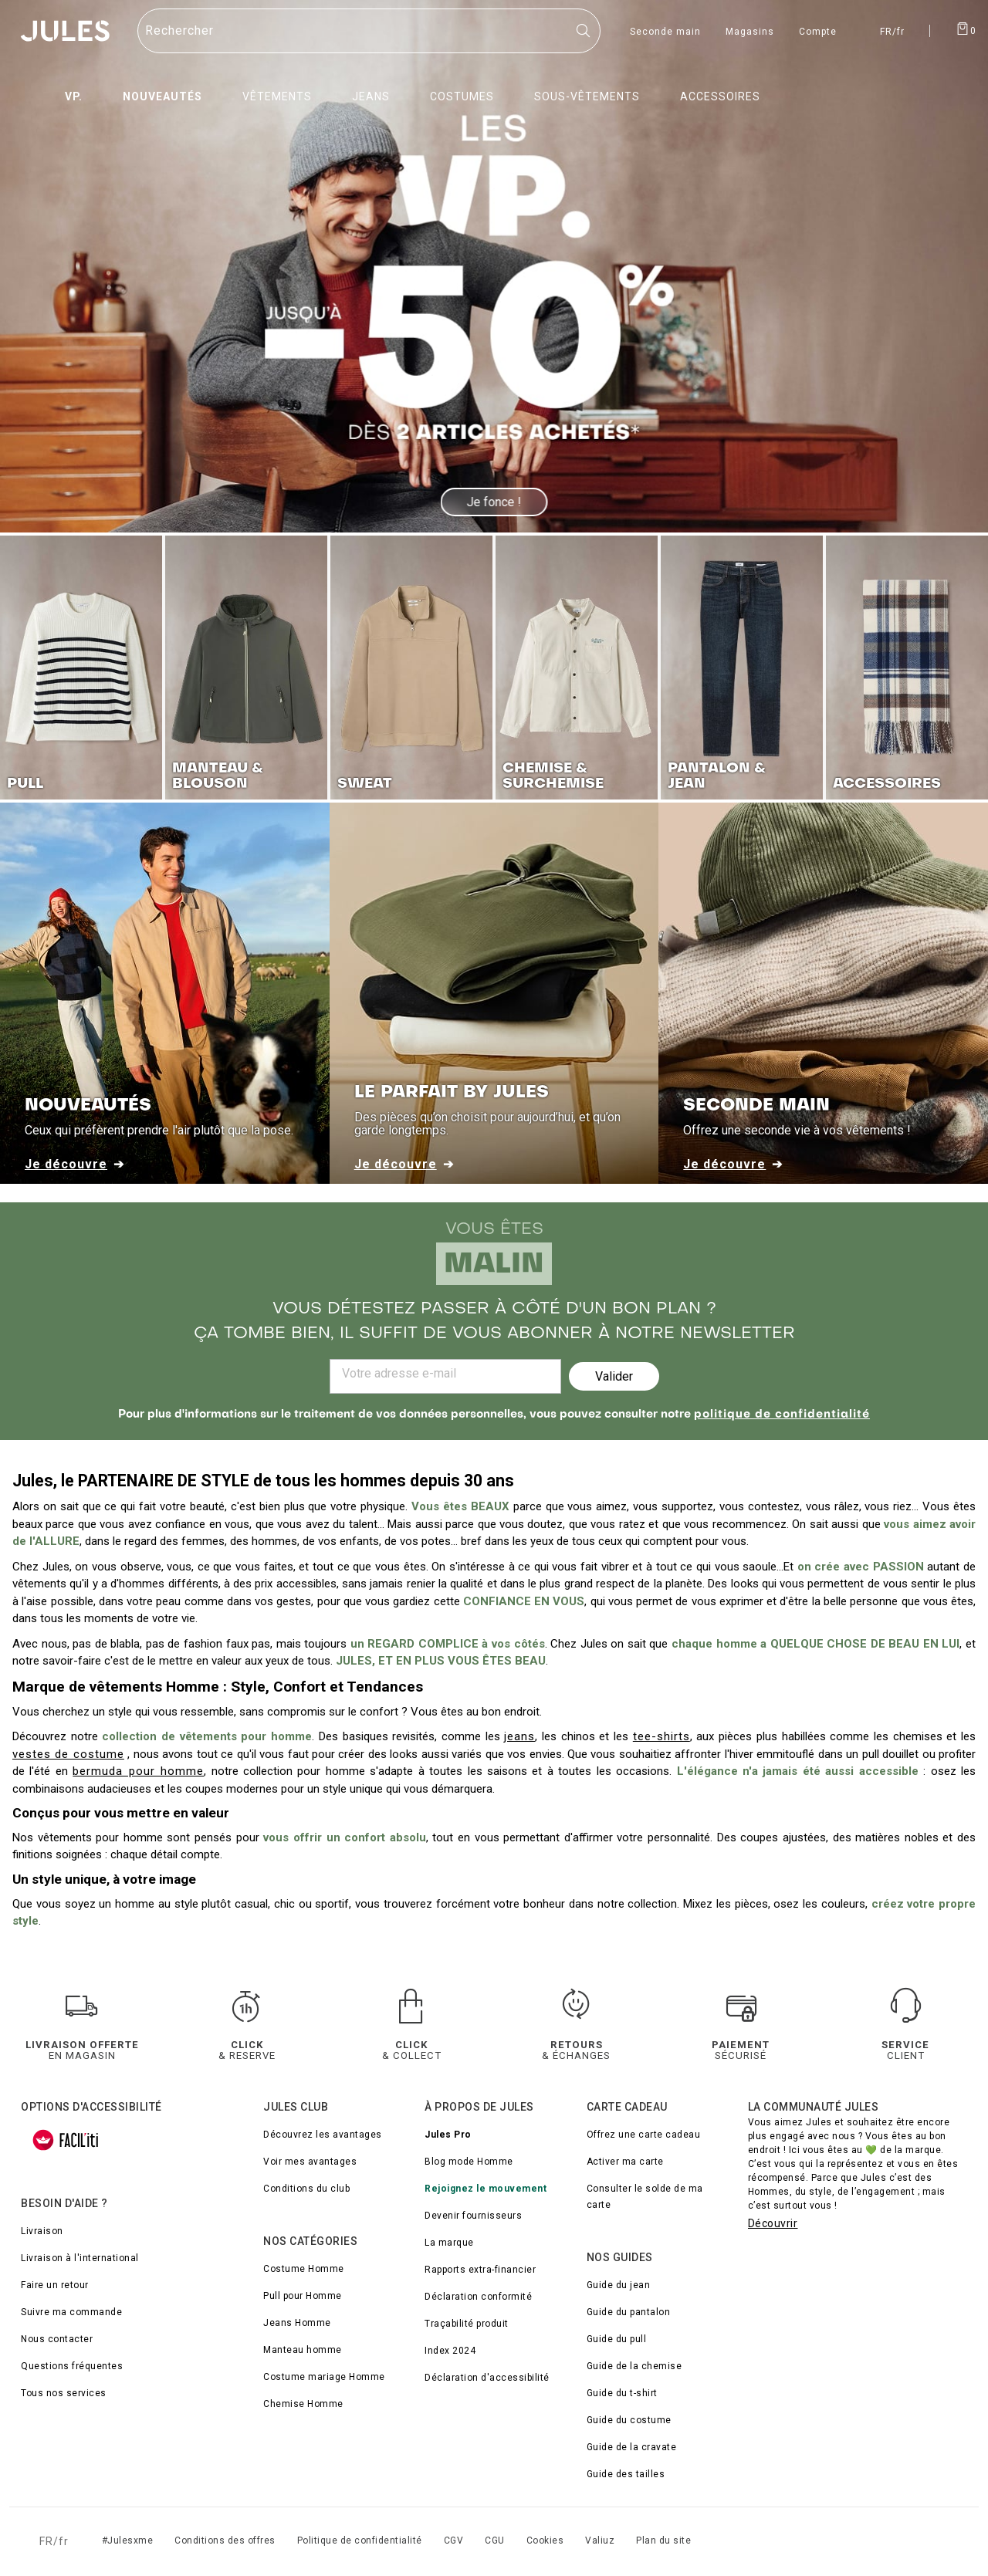 This screenshot has width=988, height=2576. What do you see at coordinates (619, 2285) in the screenshot?
I see `Guide du jean` at bounding box center [619, 2285].